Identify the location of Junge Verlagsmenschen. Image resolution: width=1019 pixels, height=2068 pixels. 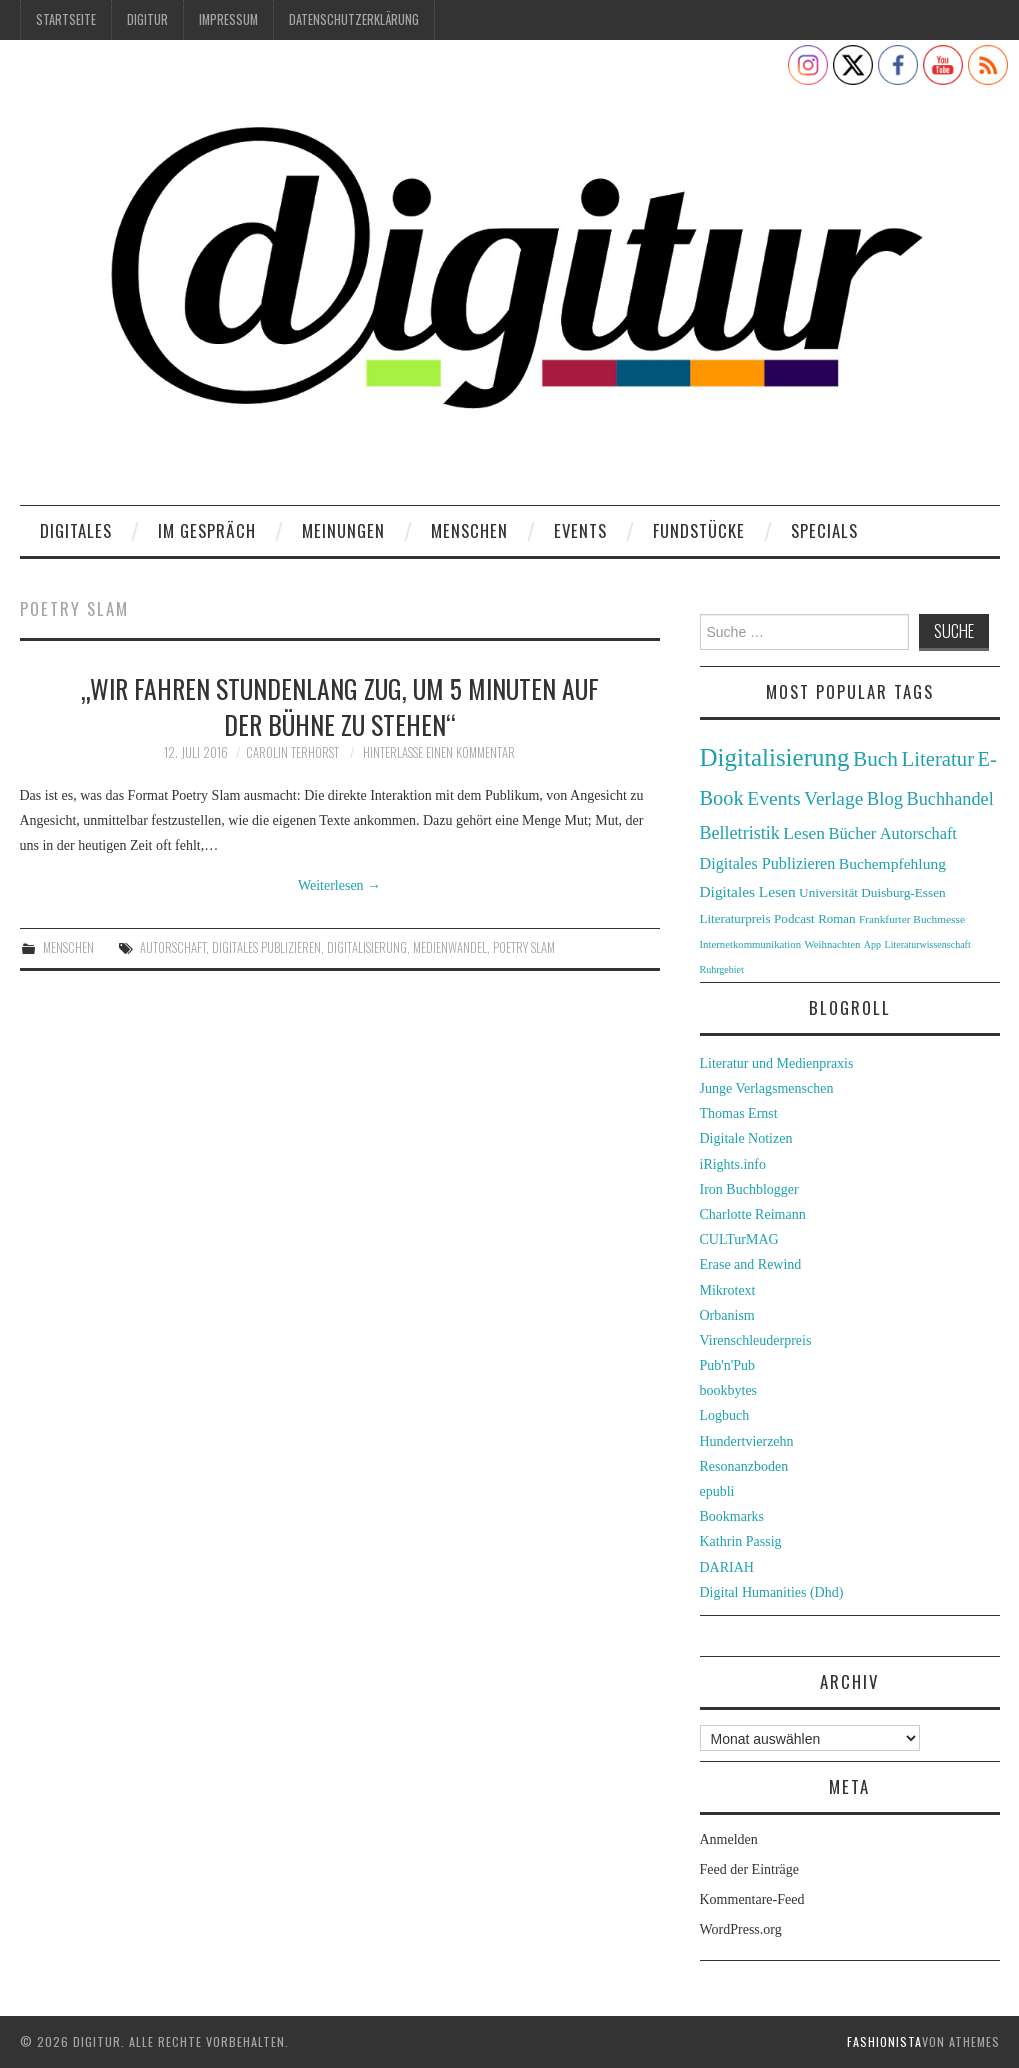
(767, 1088).